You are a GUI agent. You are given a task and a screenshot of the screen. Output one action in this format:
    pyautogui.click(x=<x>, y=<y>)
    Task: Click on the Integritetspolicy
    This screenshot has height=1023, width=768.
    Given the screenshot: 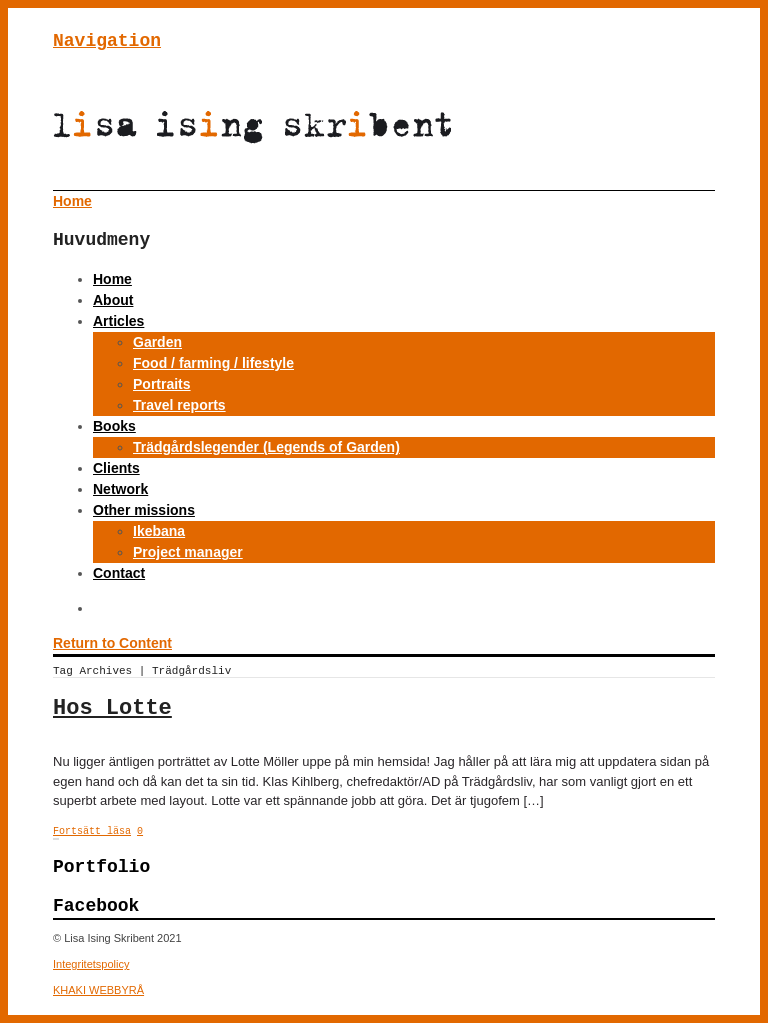 What is the action you would take?
    pyautogui.click(x=91, y=964)
    